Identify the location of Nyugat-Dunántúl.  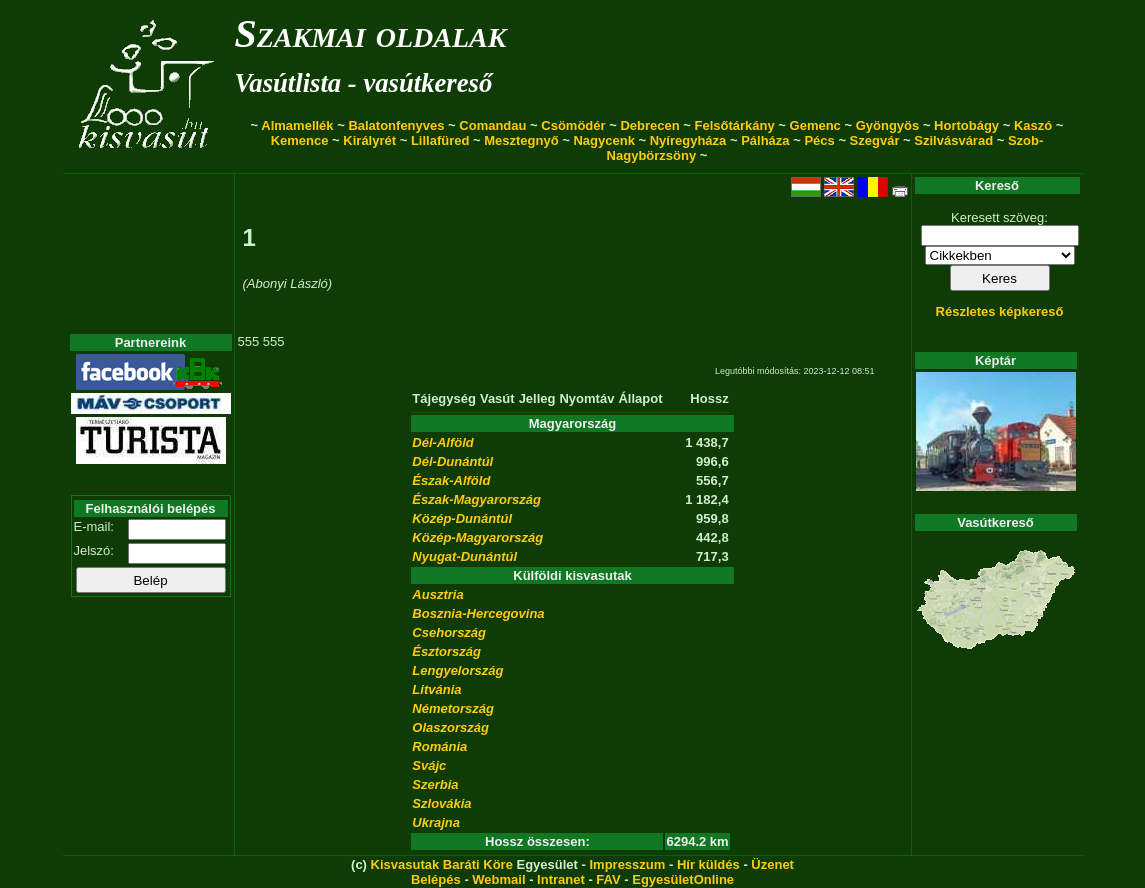
(464, 556).